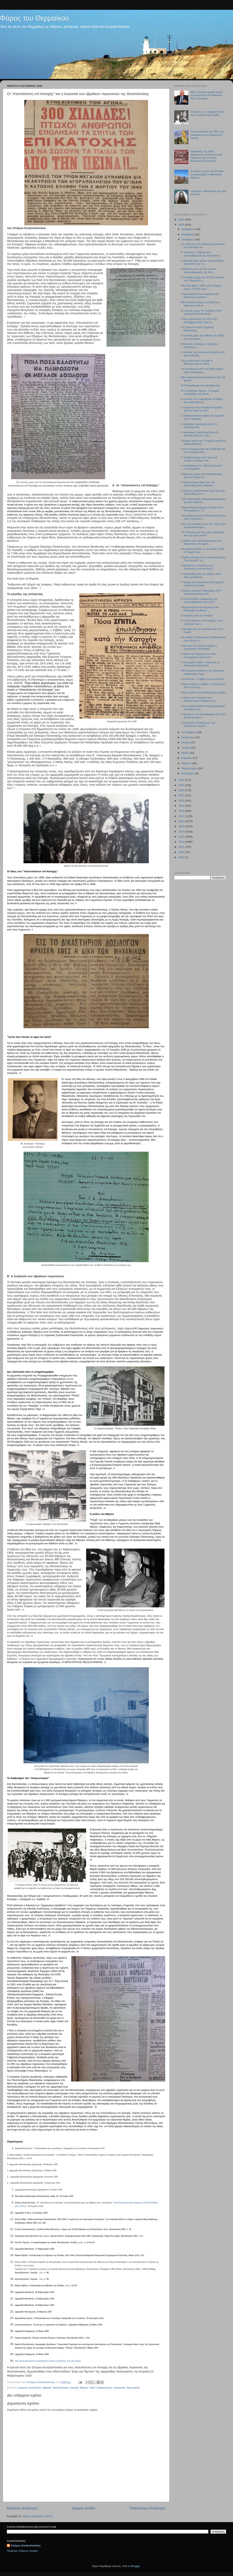 The image size is (233, 2576). Describe the element at coordinates (203, 492) in the screenshot. I see `Η ζωή στη Θεσσαλονίκη λίγο πριν την απελευθέρωση τ...` at that location.